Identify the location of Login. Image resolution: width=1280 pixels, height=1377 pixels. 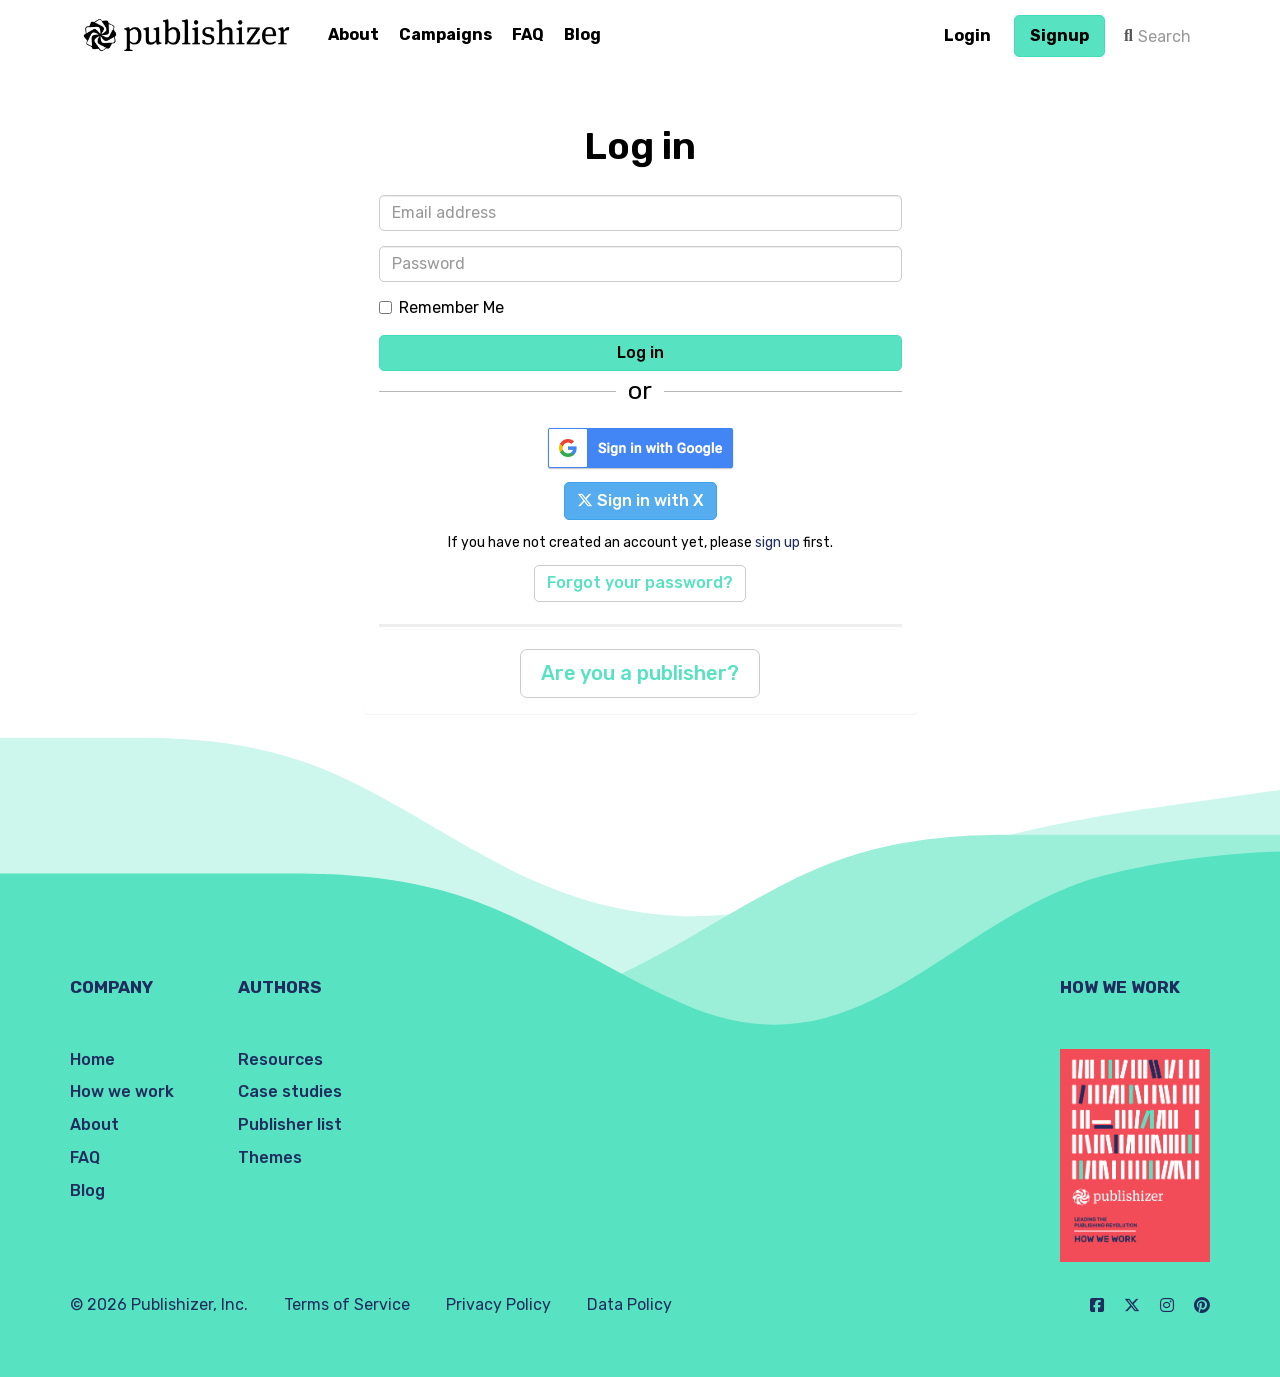
(967, 35).